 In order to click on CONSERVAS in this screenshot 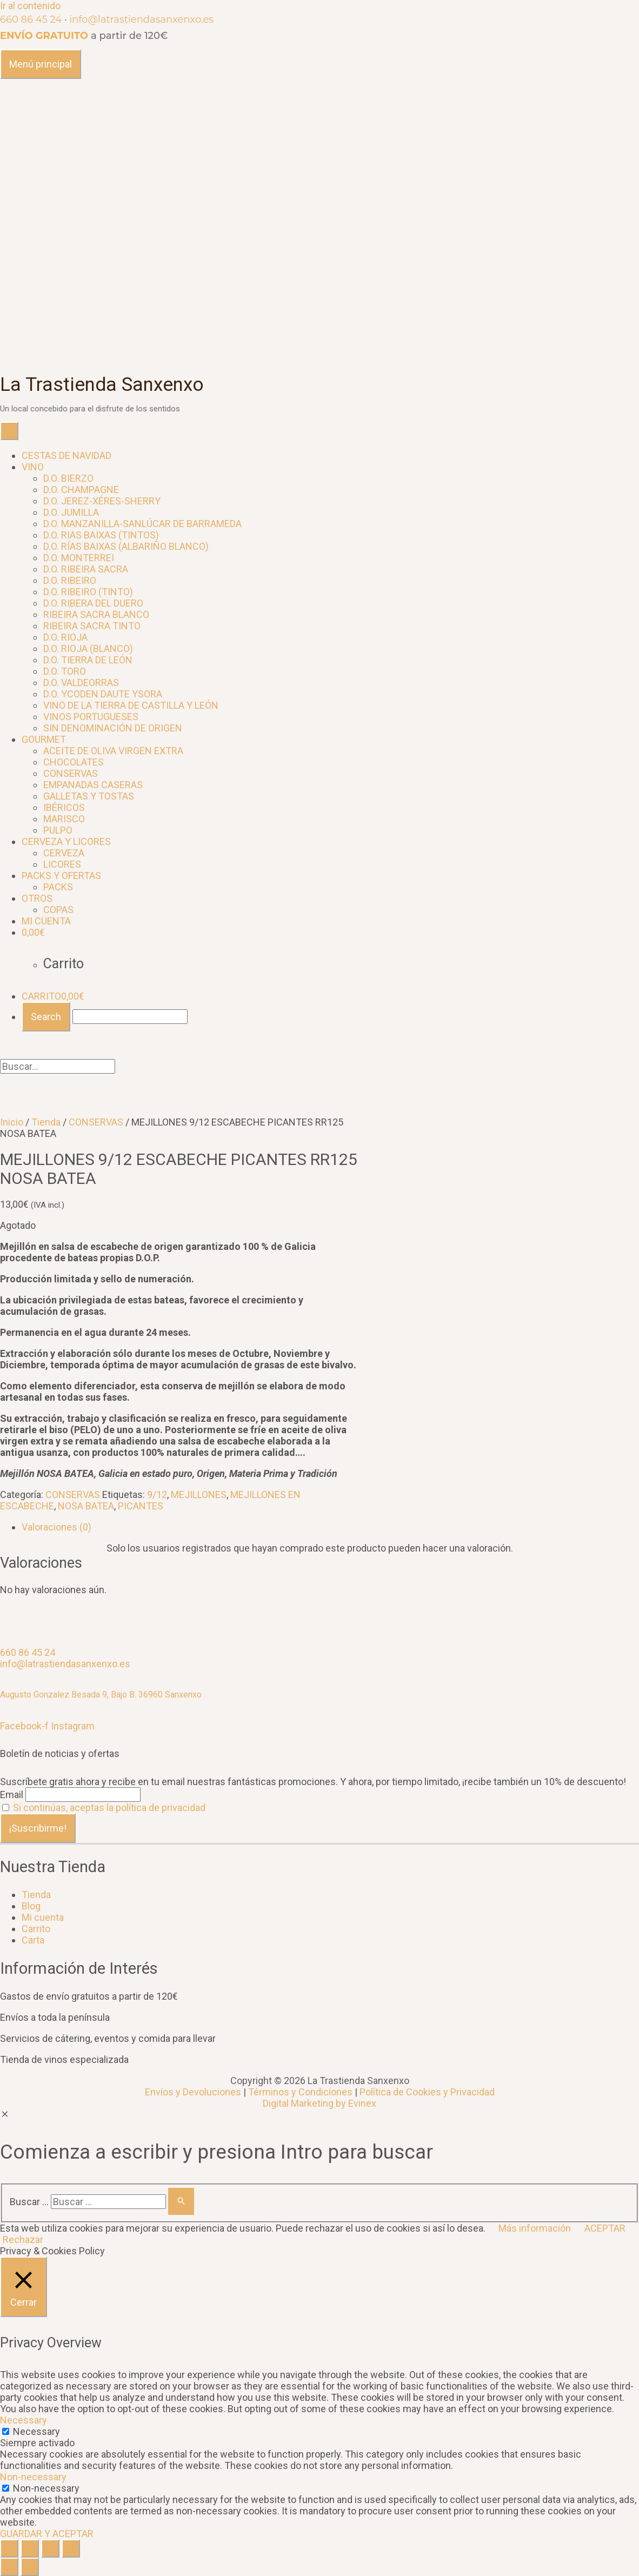, I will do `click(70, 773)`.